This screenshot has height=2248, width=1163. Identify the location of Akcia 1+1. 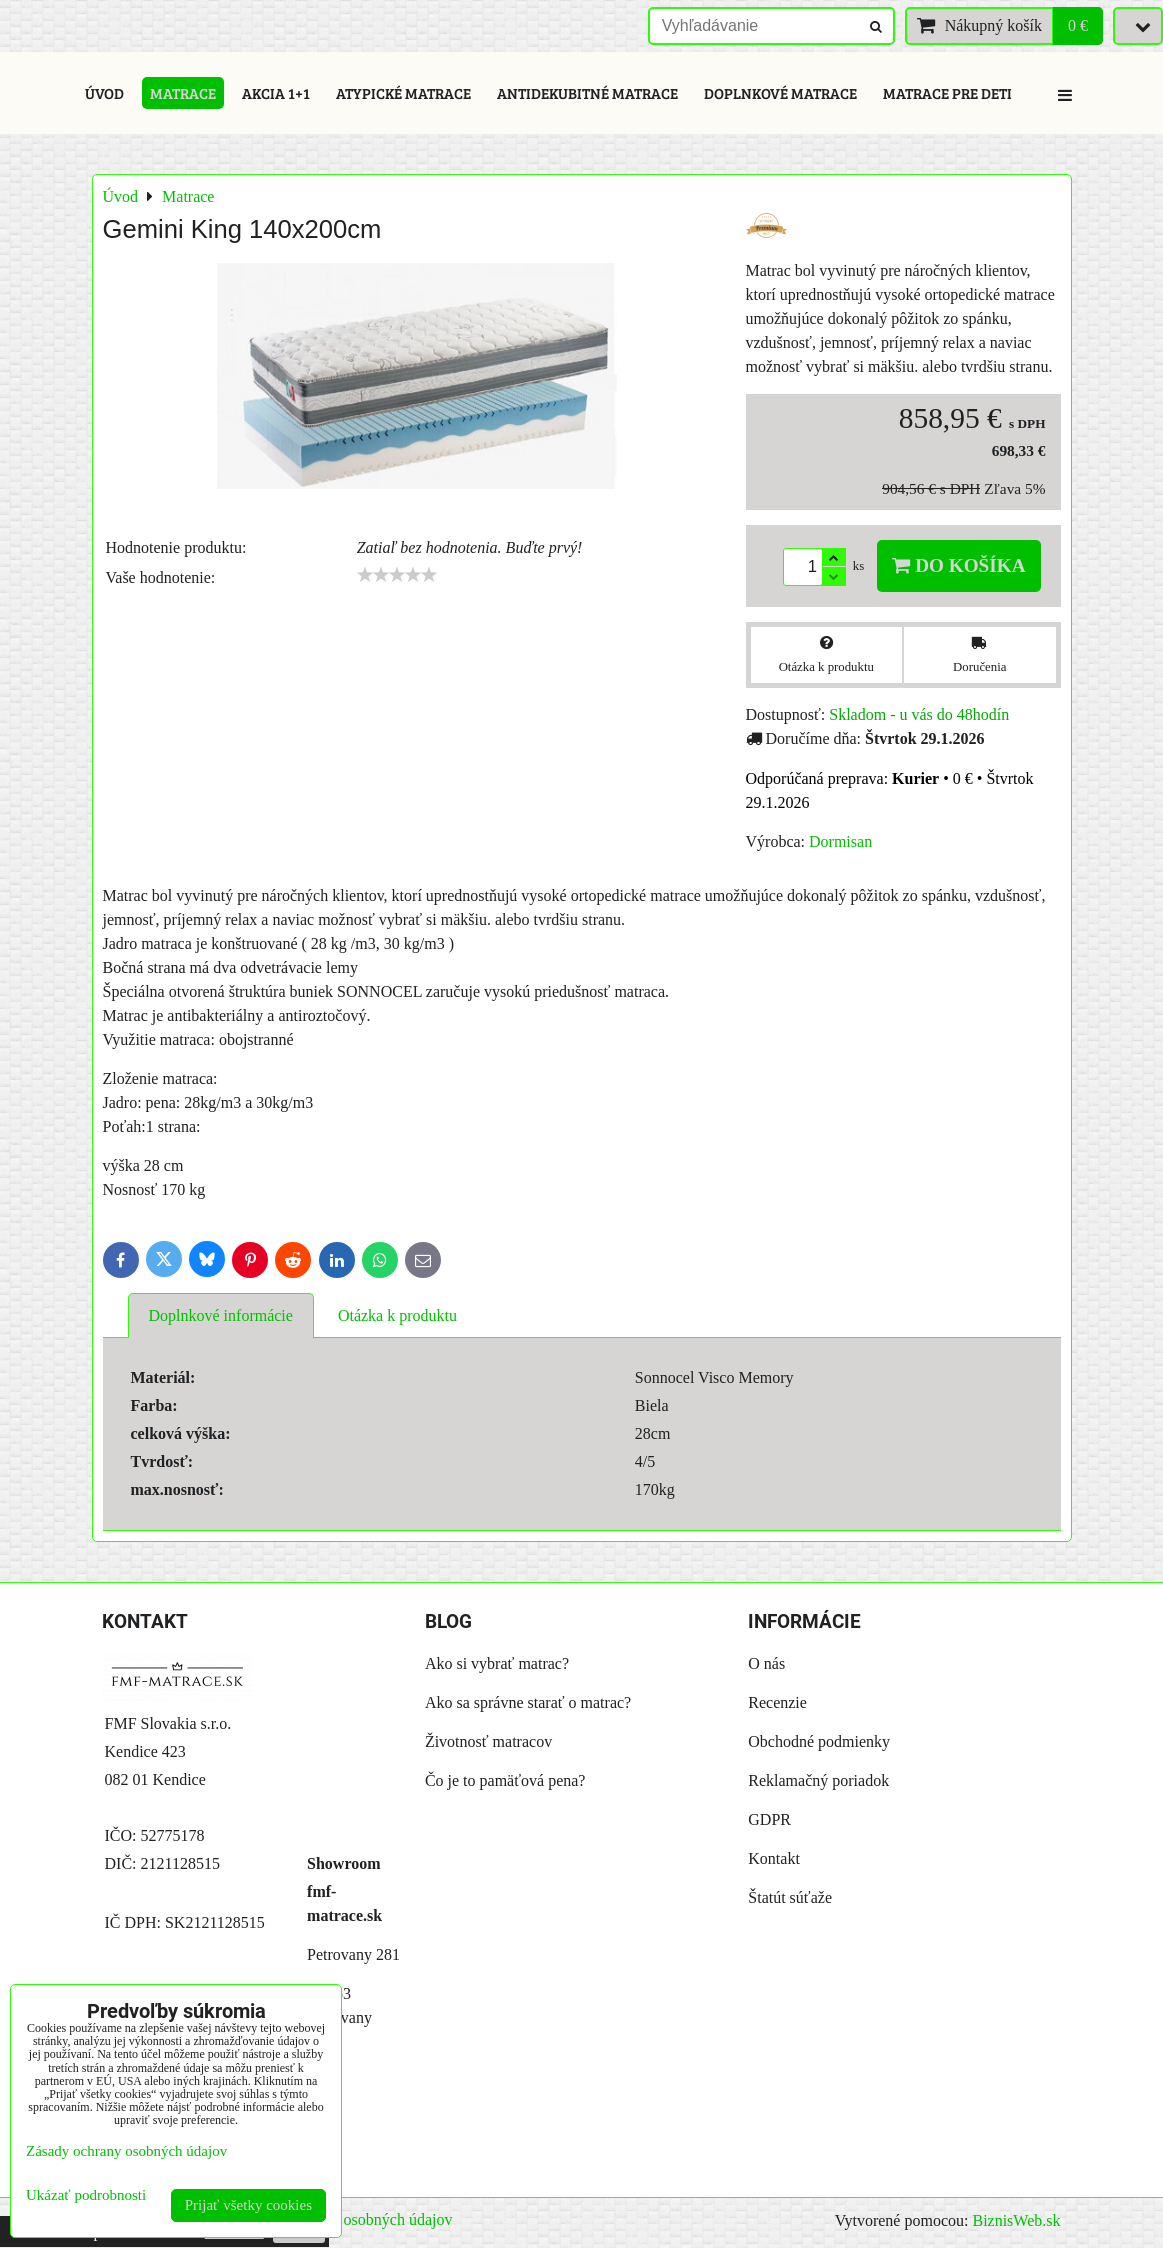
(276, 93).